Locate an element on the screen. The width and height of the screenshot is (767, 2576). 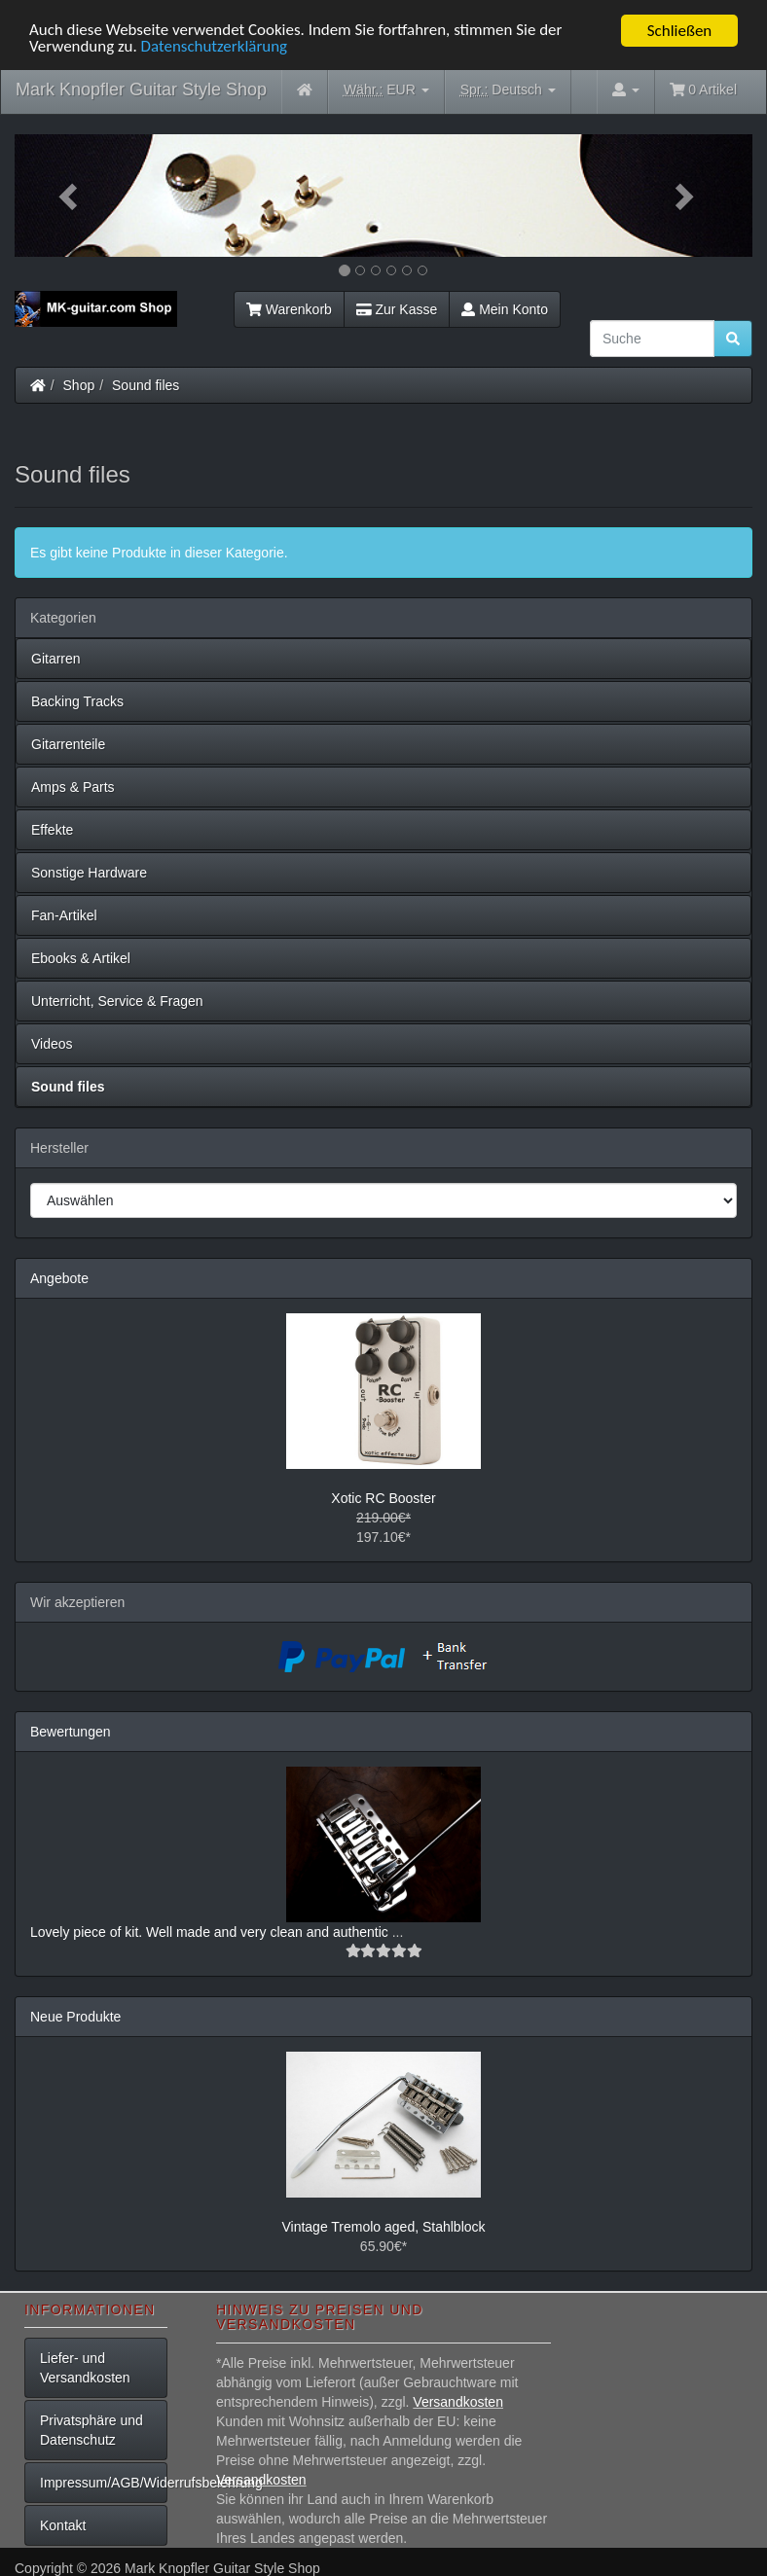
Privatsphäre und Datenschutz is located at coordinates (91, 2430).